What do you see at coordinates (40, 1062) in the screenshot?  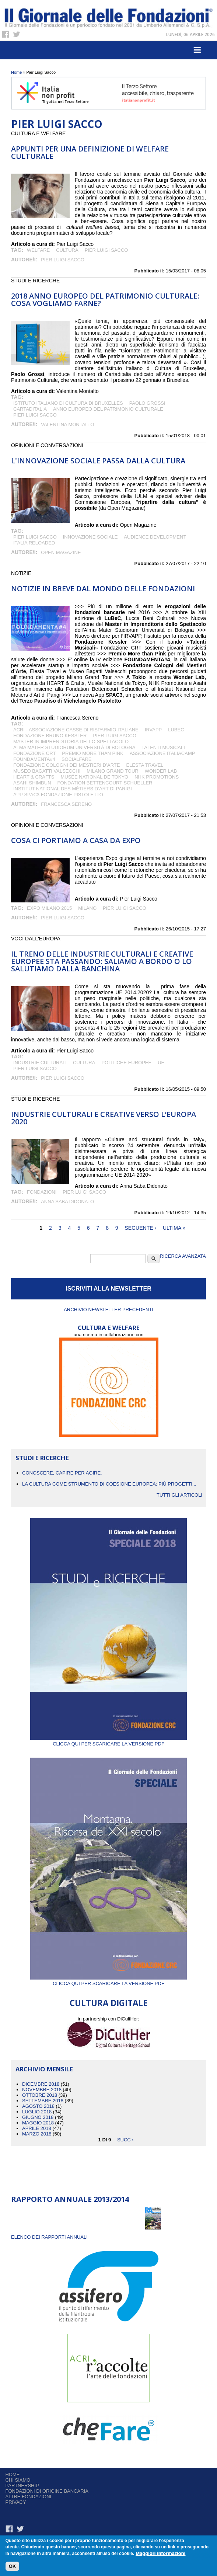 I see `Industrie culturali` at bounding box center [40, 1062].